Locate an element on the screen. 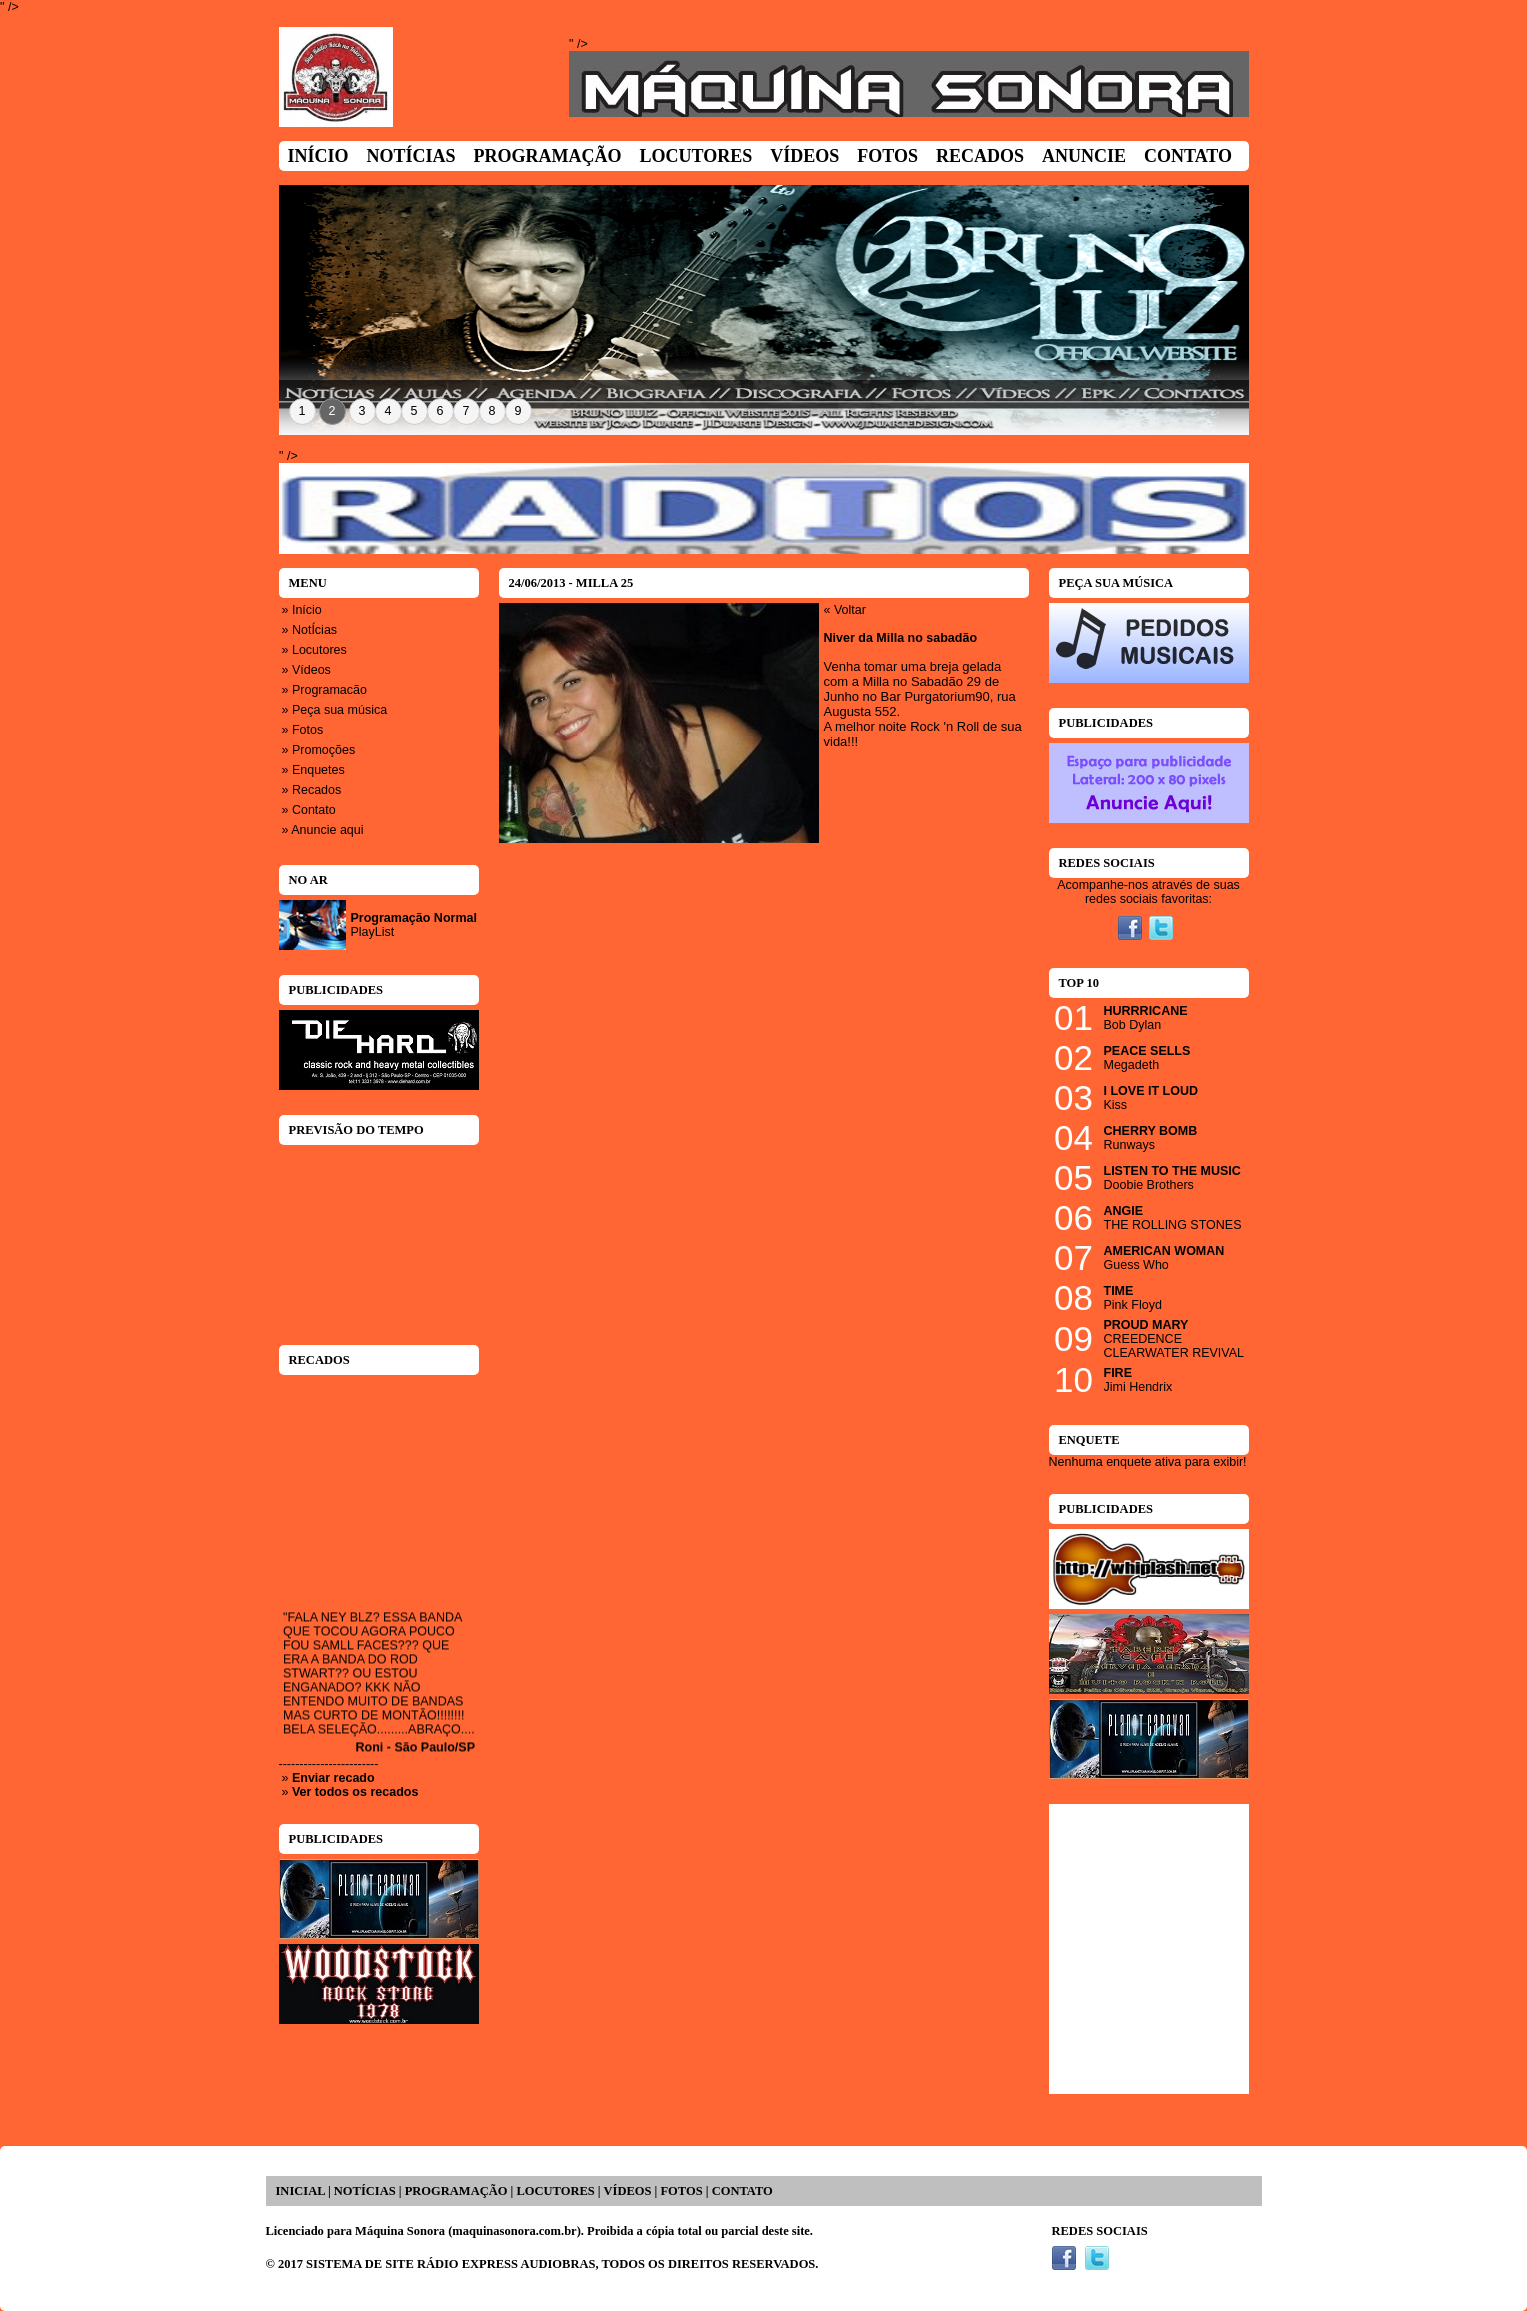 The height and width of the screenshot is (2311, 1527). INICIAL is located at coordinates (300, 2191).